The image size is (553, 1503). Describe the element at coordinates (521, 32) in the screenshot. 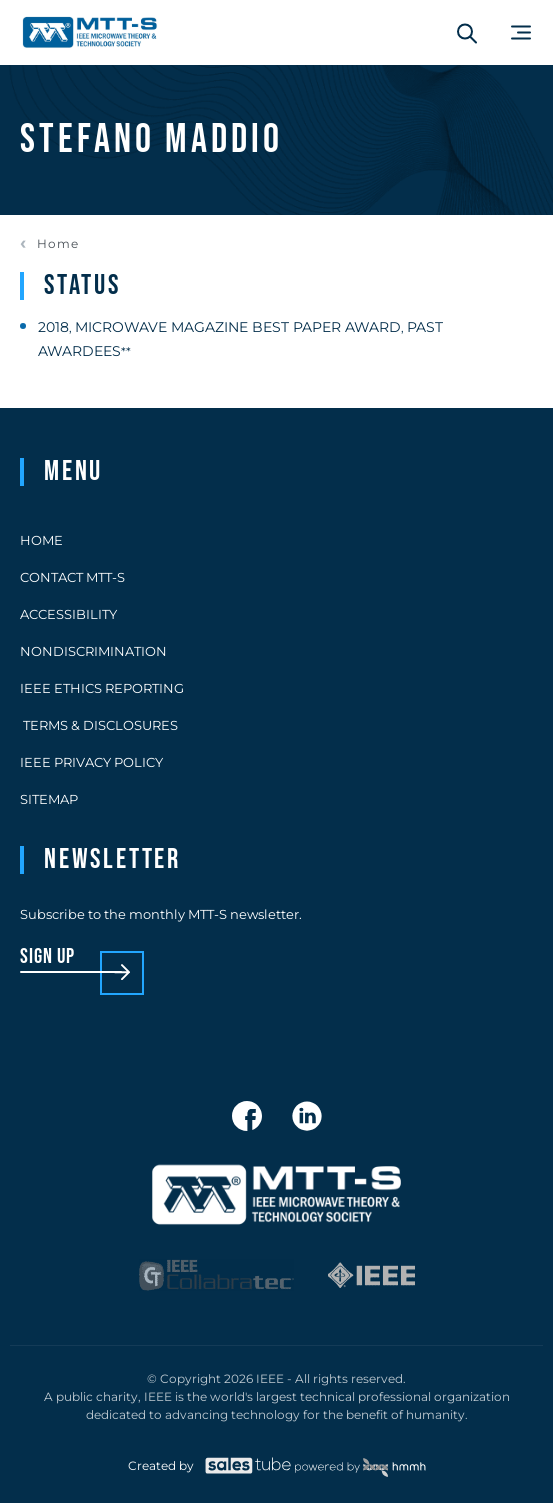

I see `[Main Menu]` at that location.